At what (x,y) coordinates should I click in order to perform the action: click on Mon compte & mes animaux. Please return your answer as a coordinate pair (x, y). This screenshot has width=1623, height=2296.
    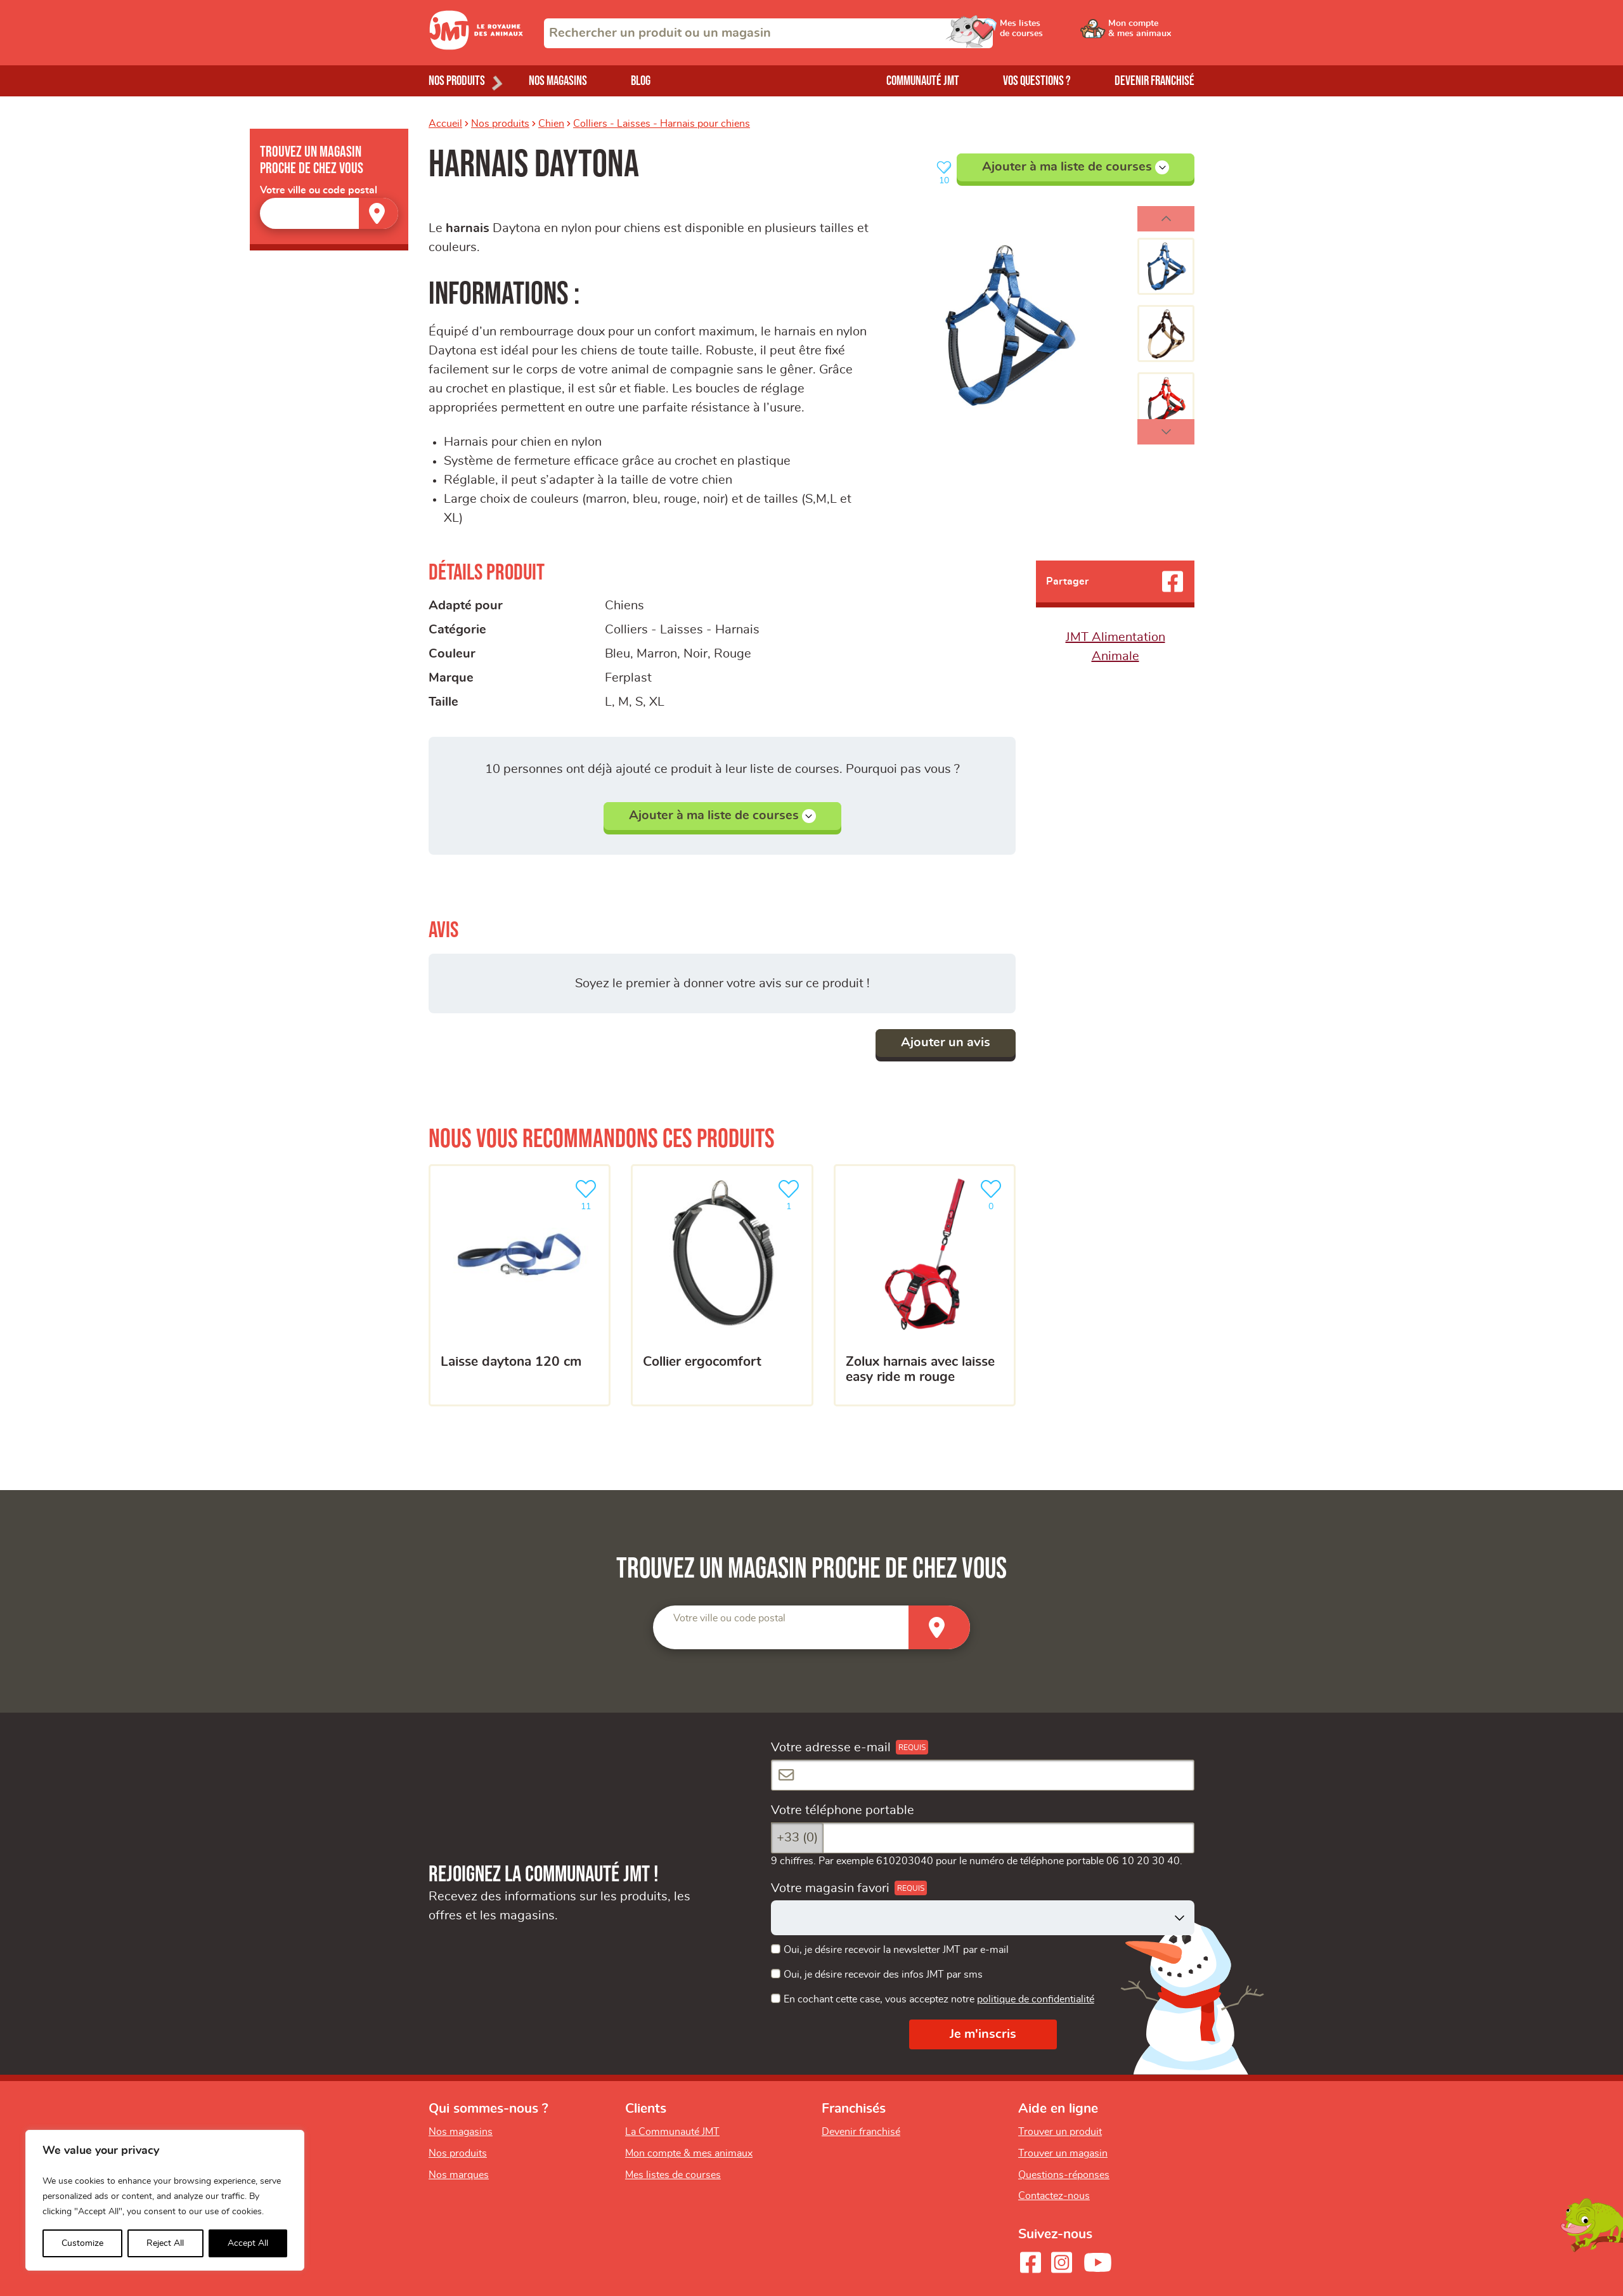
    Looking at the image, I should click on (689, 2153).